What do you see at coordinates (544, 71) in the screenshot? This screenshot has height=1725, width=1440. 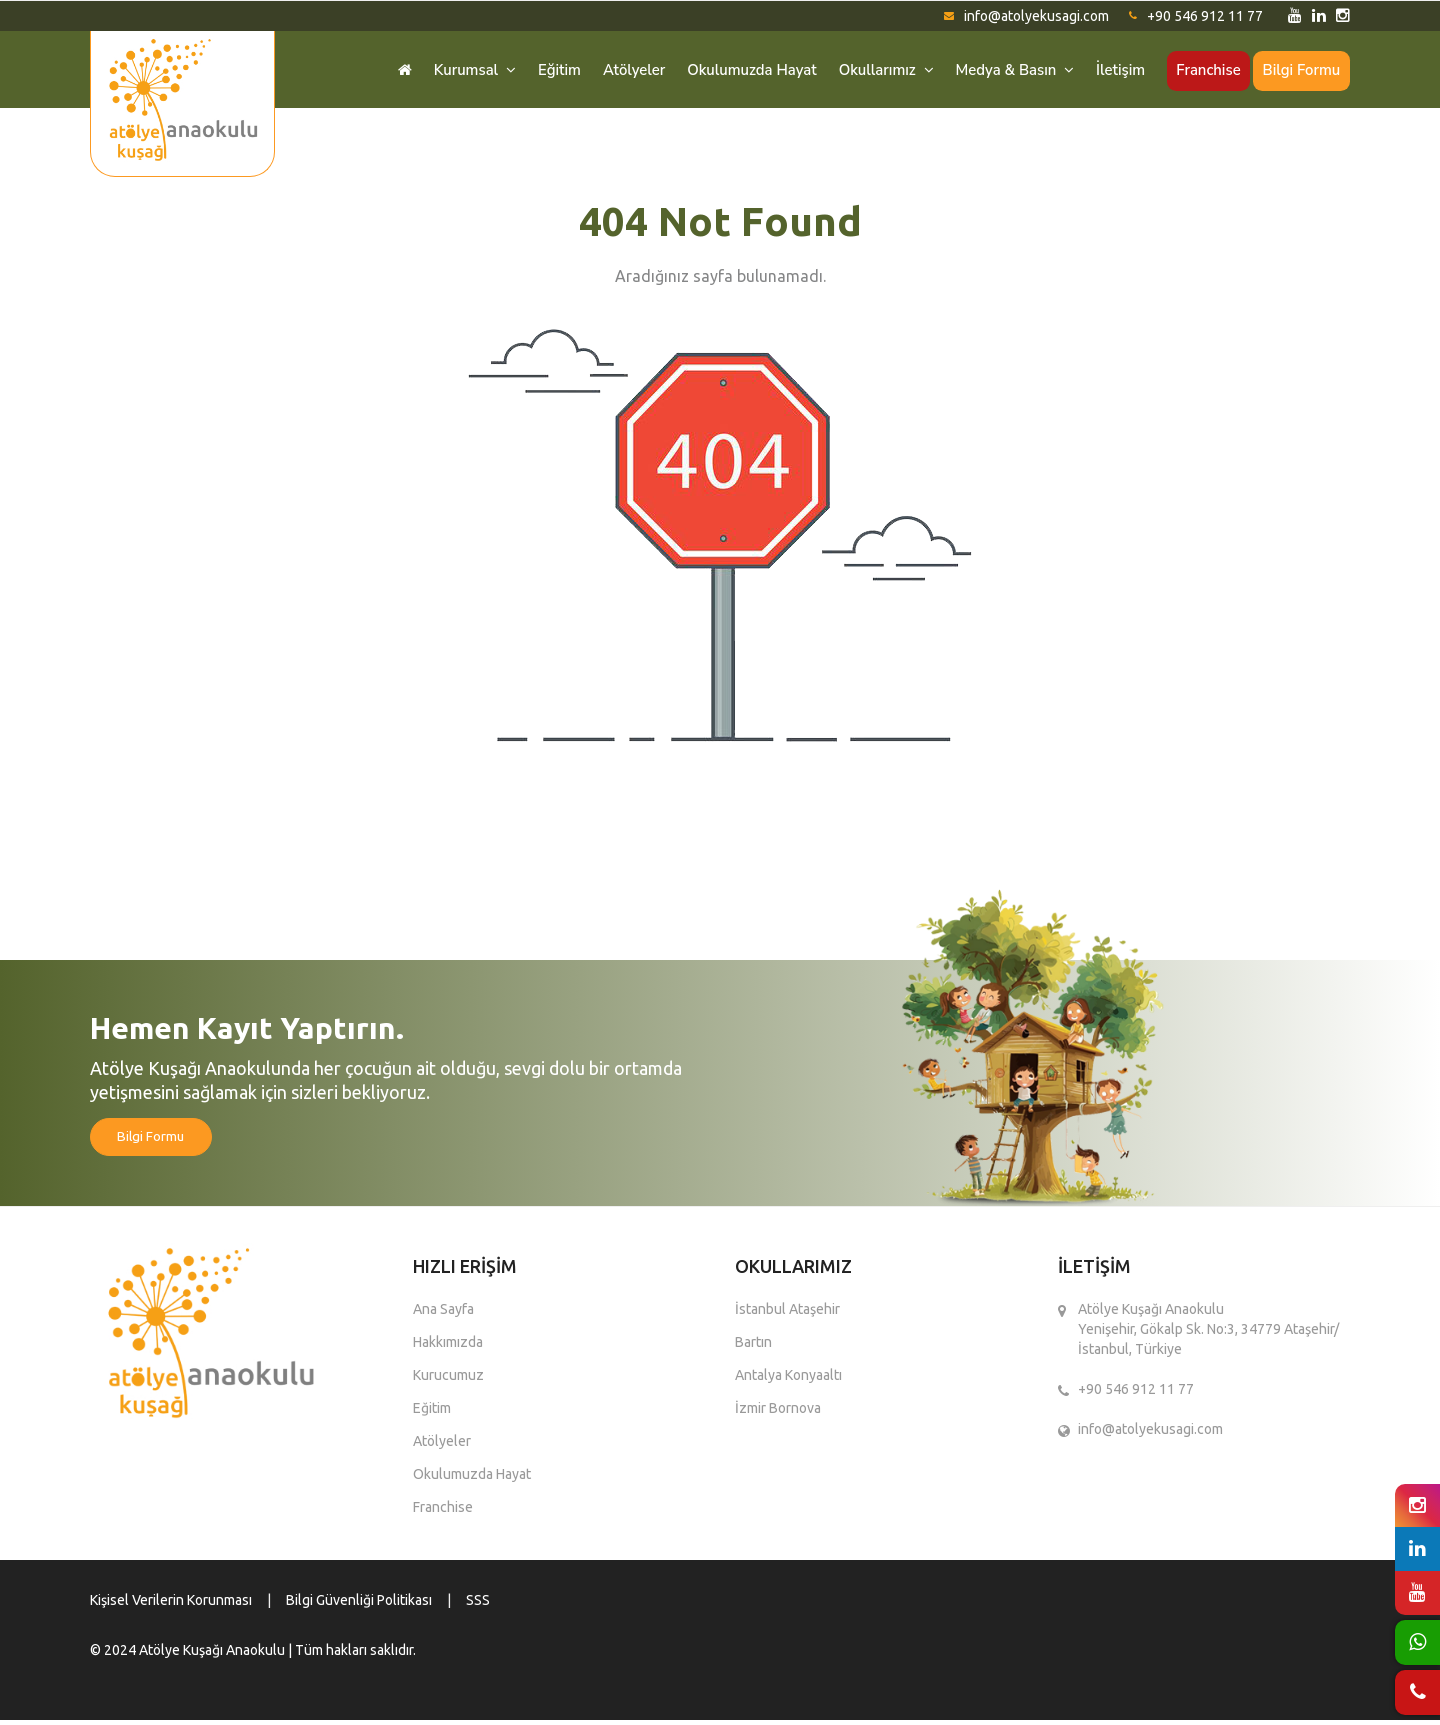 I see `Eğitim` at bounding box center [544, 71].